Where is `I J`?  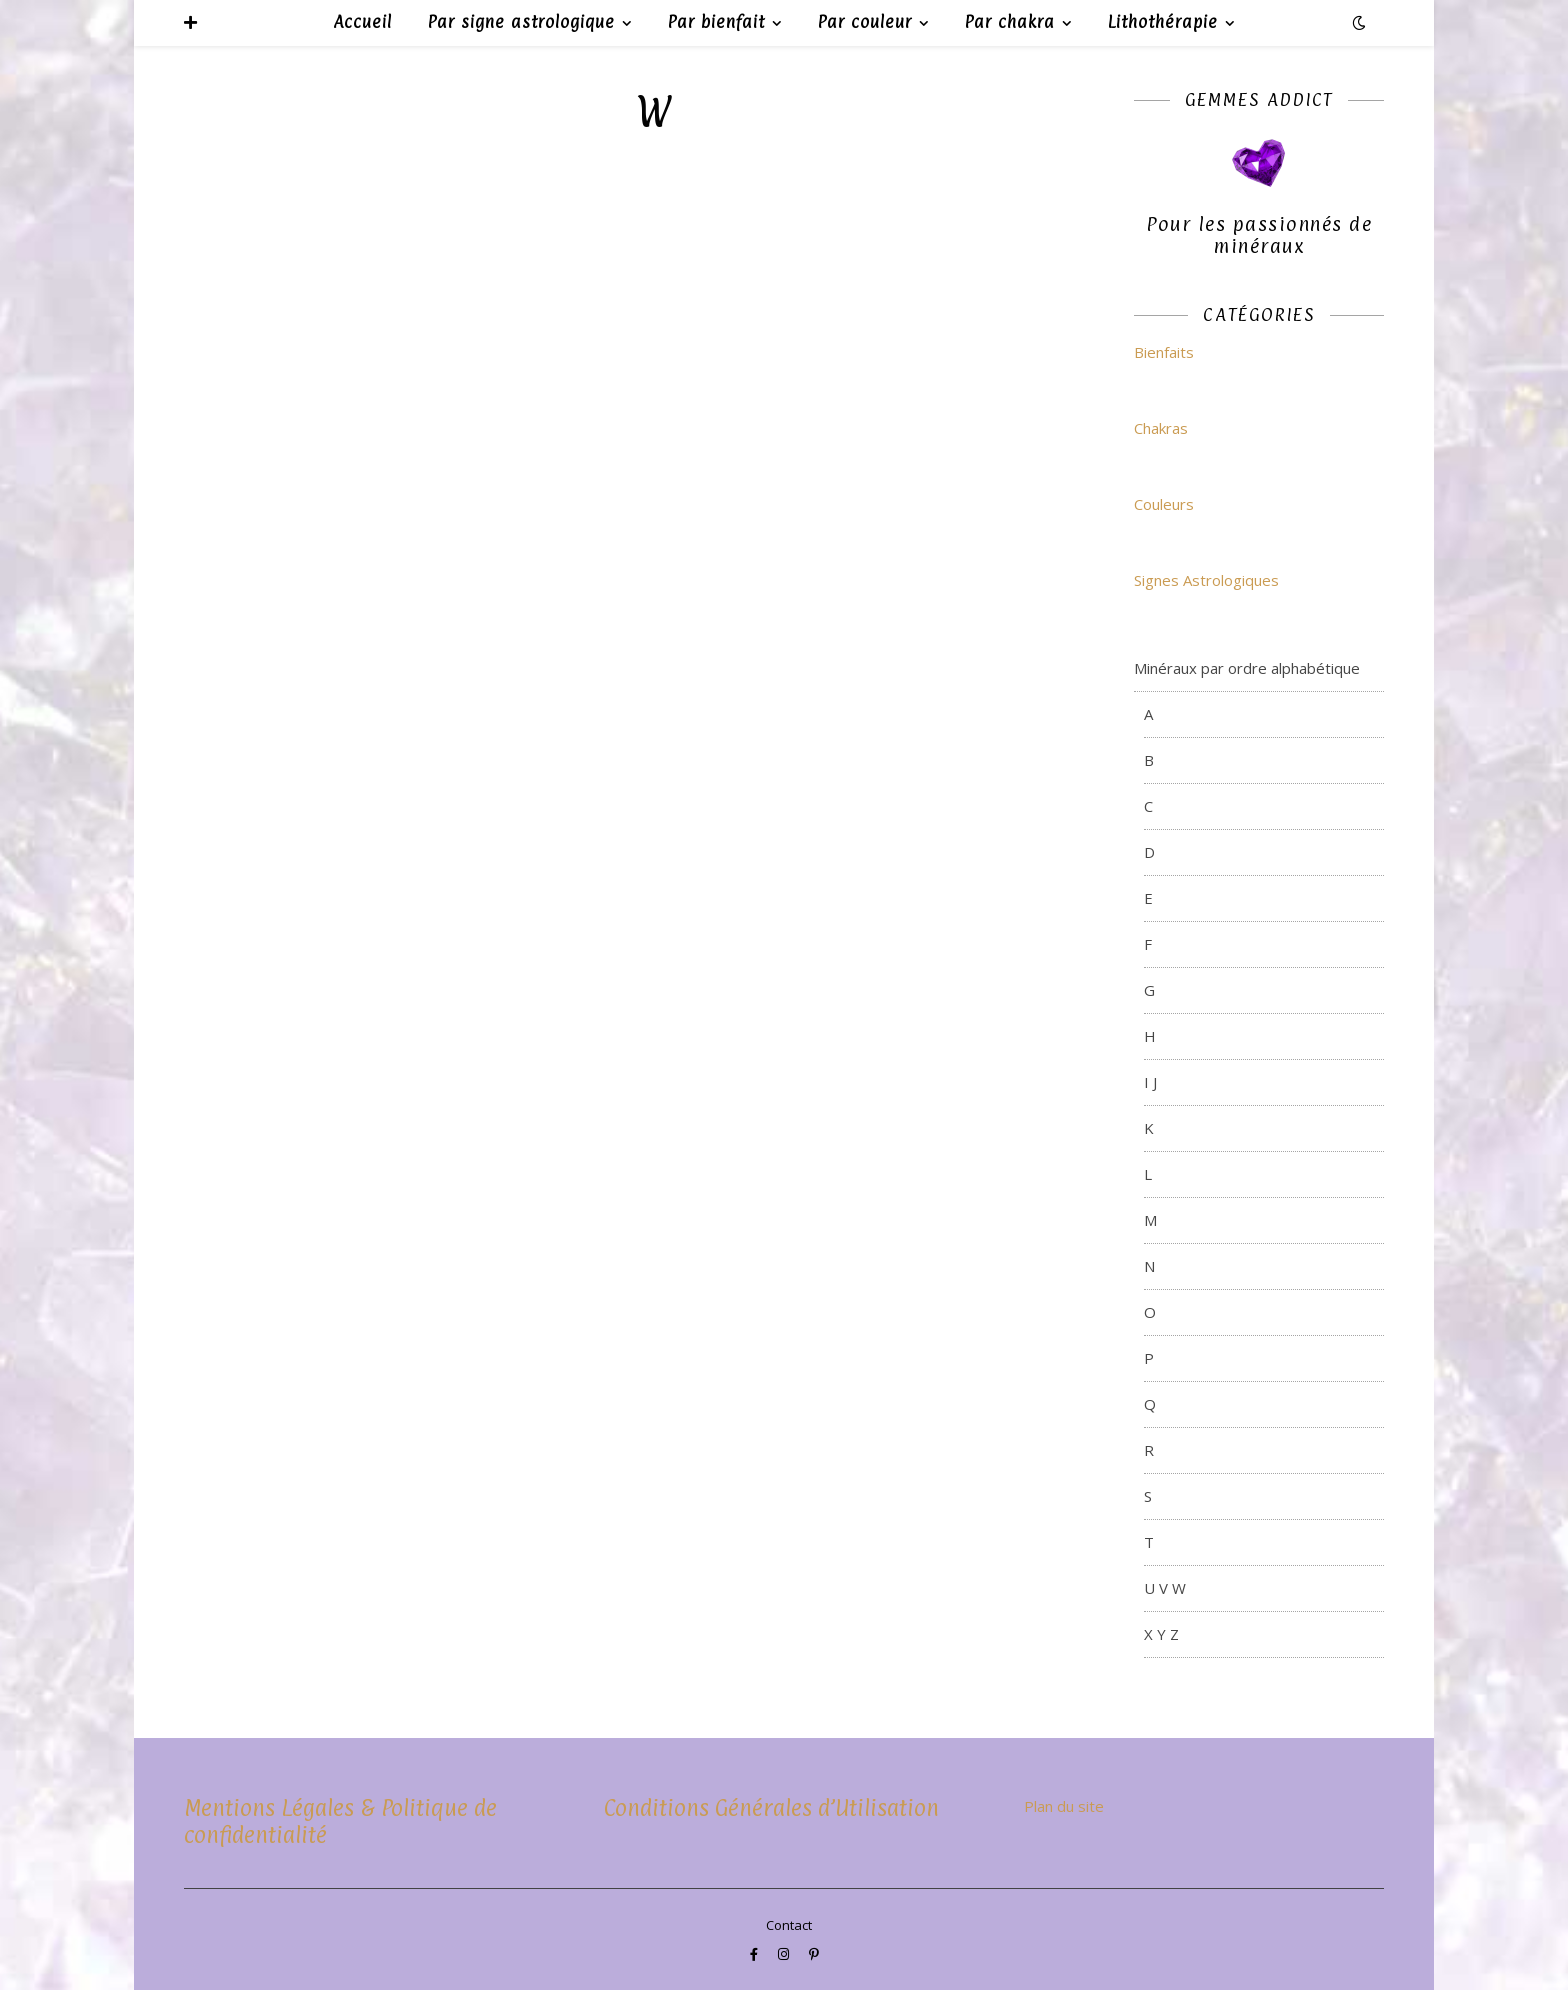 I J is located at coordinates (1150, 1082).